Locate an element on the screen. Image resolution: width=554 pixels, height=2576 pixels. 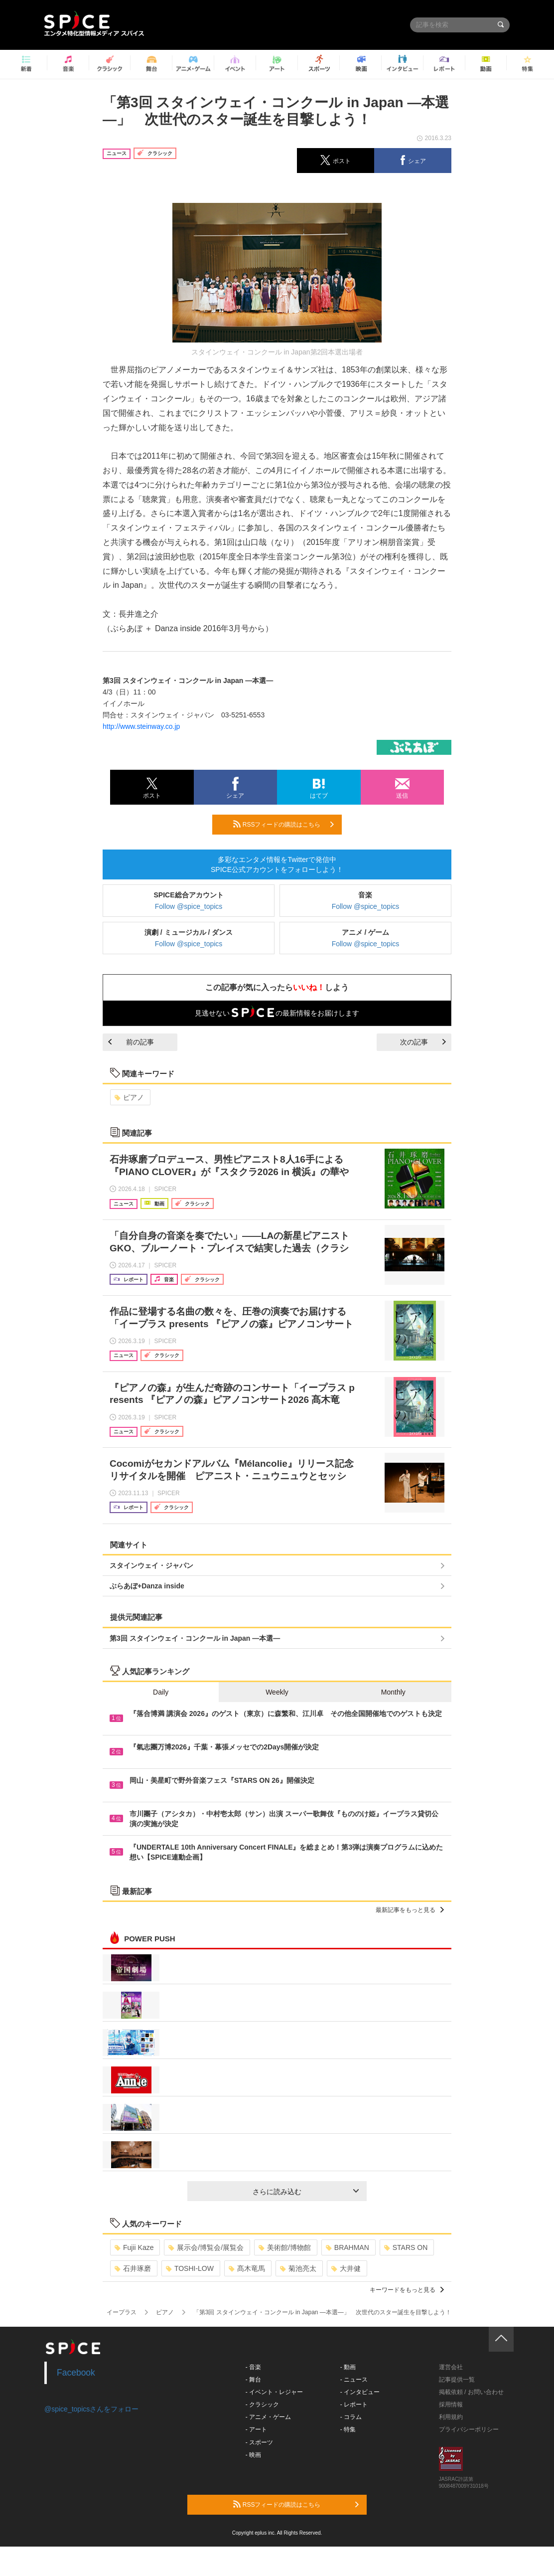
石井琢磨 is located at coordinates (133, 2268).